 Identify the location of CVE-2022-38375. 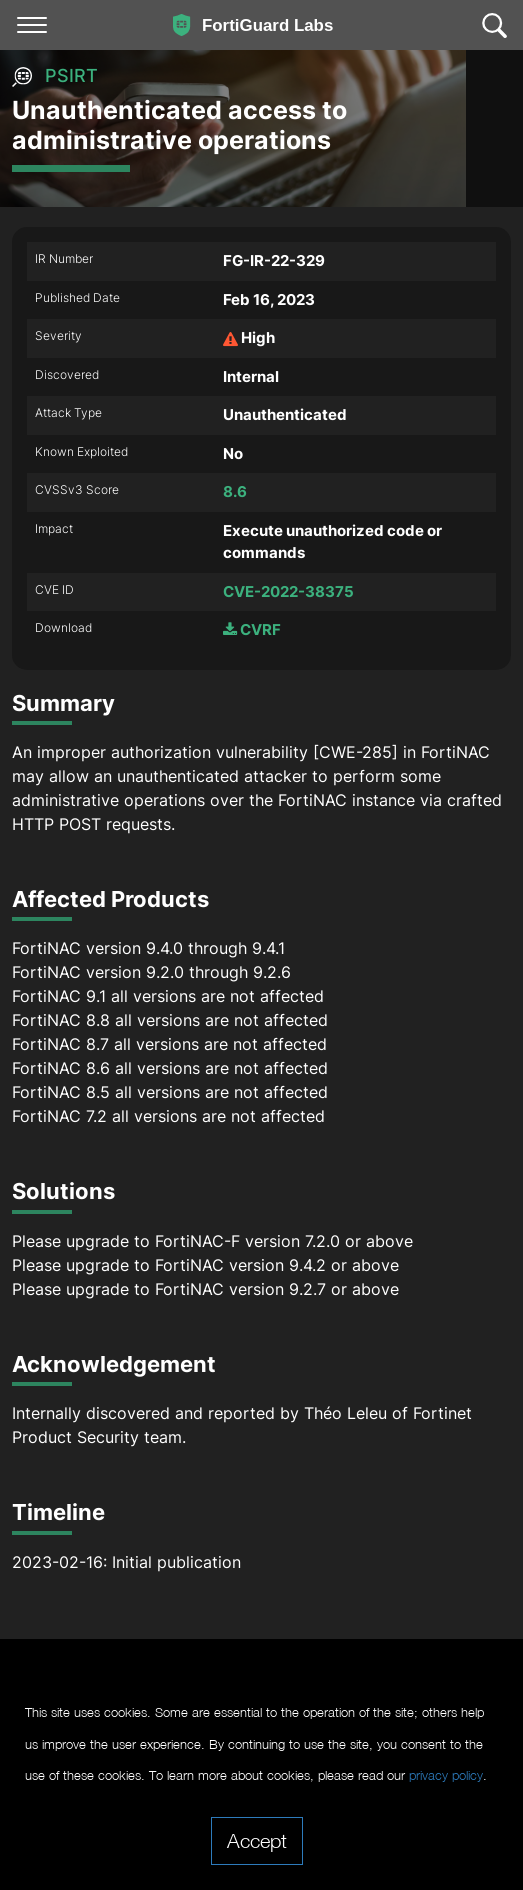
(288, 591).